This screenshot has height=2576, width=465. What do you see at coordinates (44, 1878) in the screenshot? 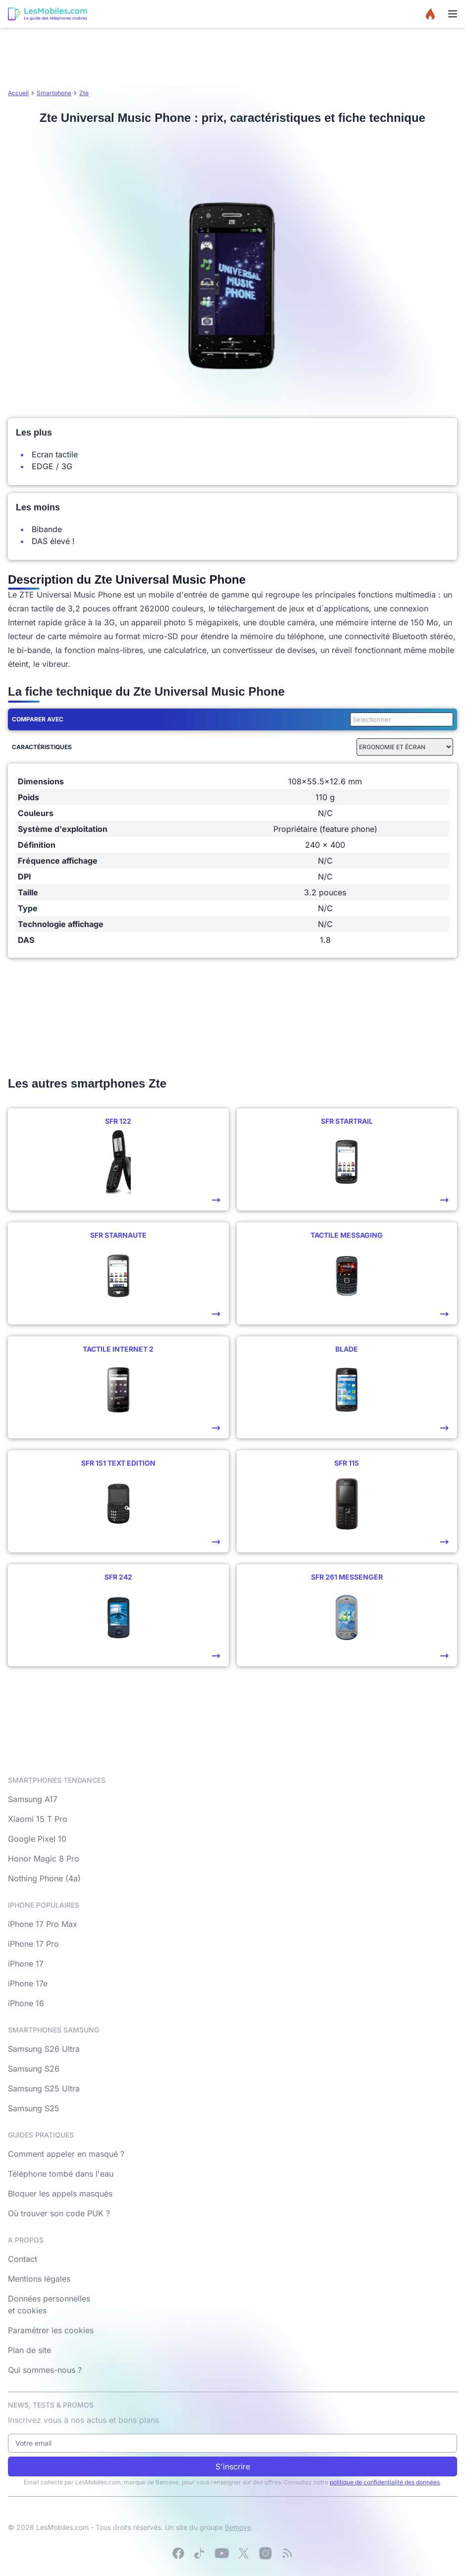
I see `Nothing Phone (4a)` at bounding box center [44, 1878].